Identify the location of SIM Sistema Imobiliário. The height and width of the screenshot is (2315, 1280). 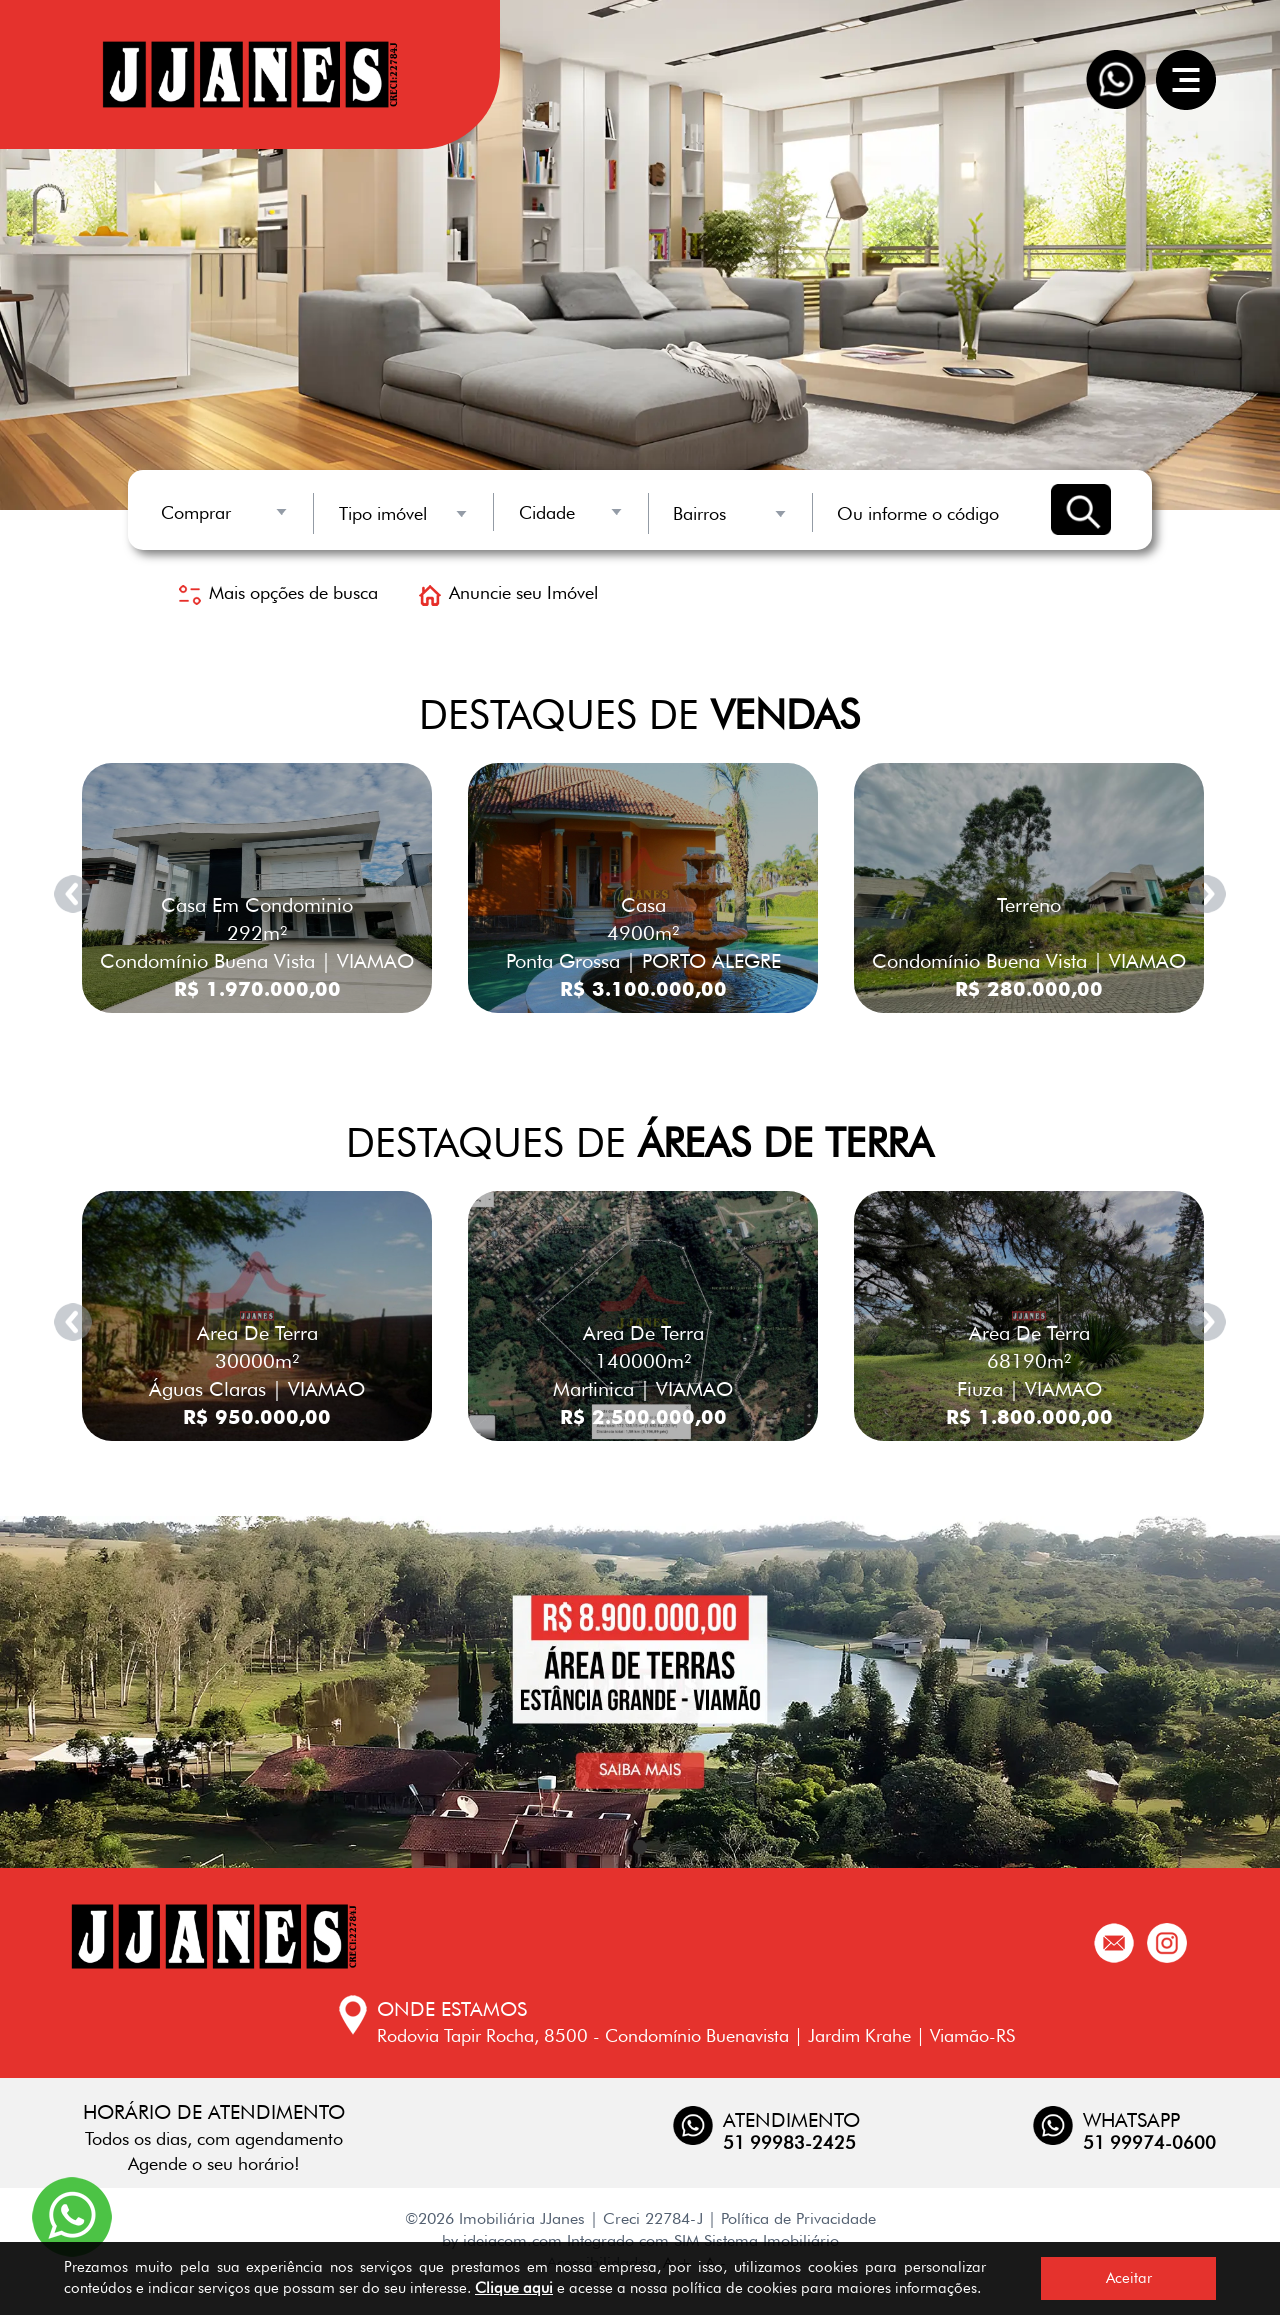
(756, 2240).